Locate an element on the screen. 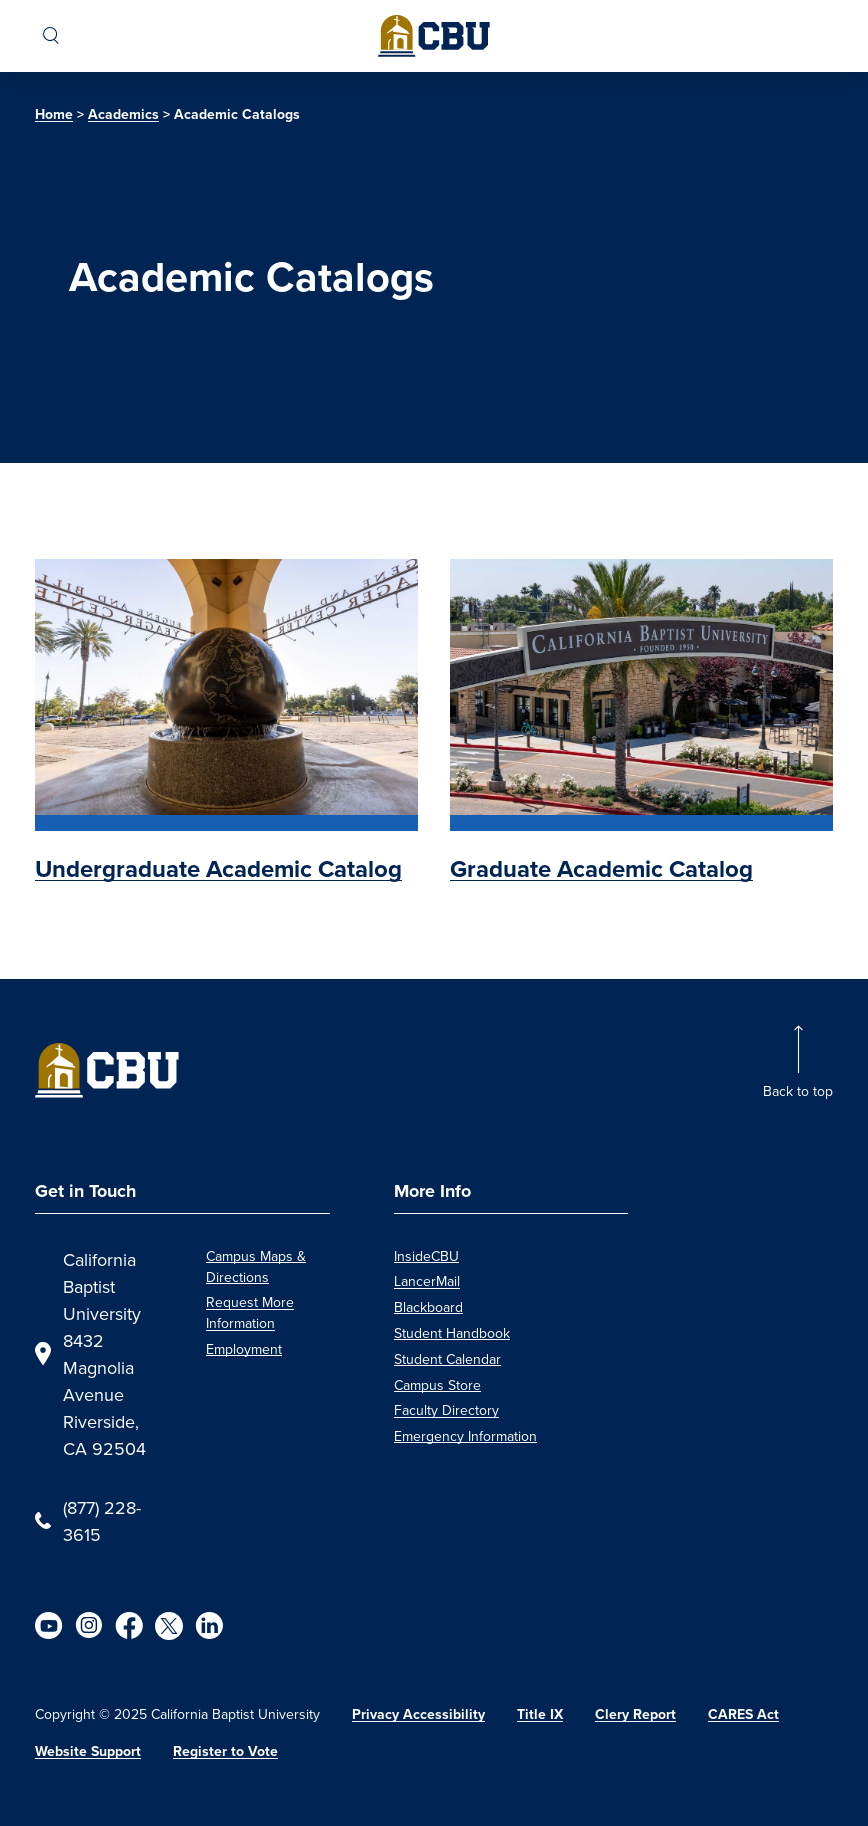  Back to top is located at coordinates (798, 1091).